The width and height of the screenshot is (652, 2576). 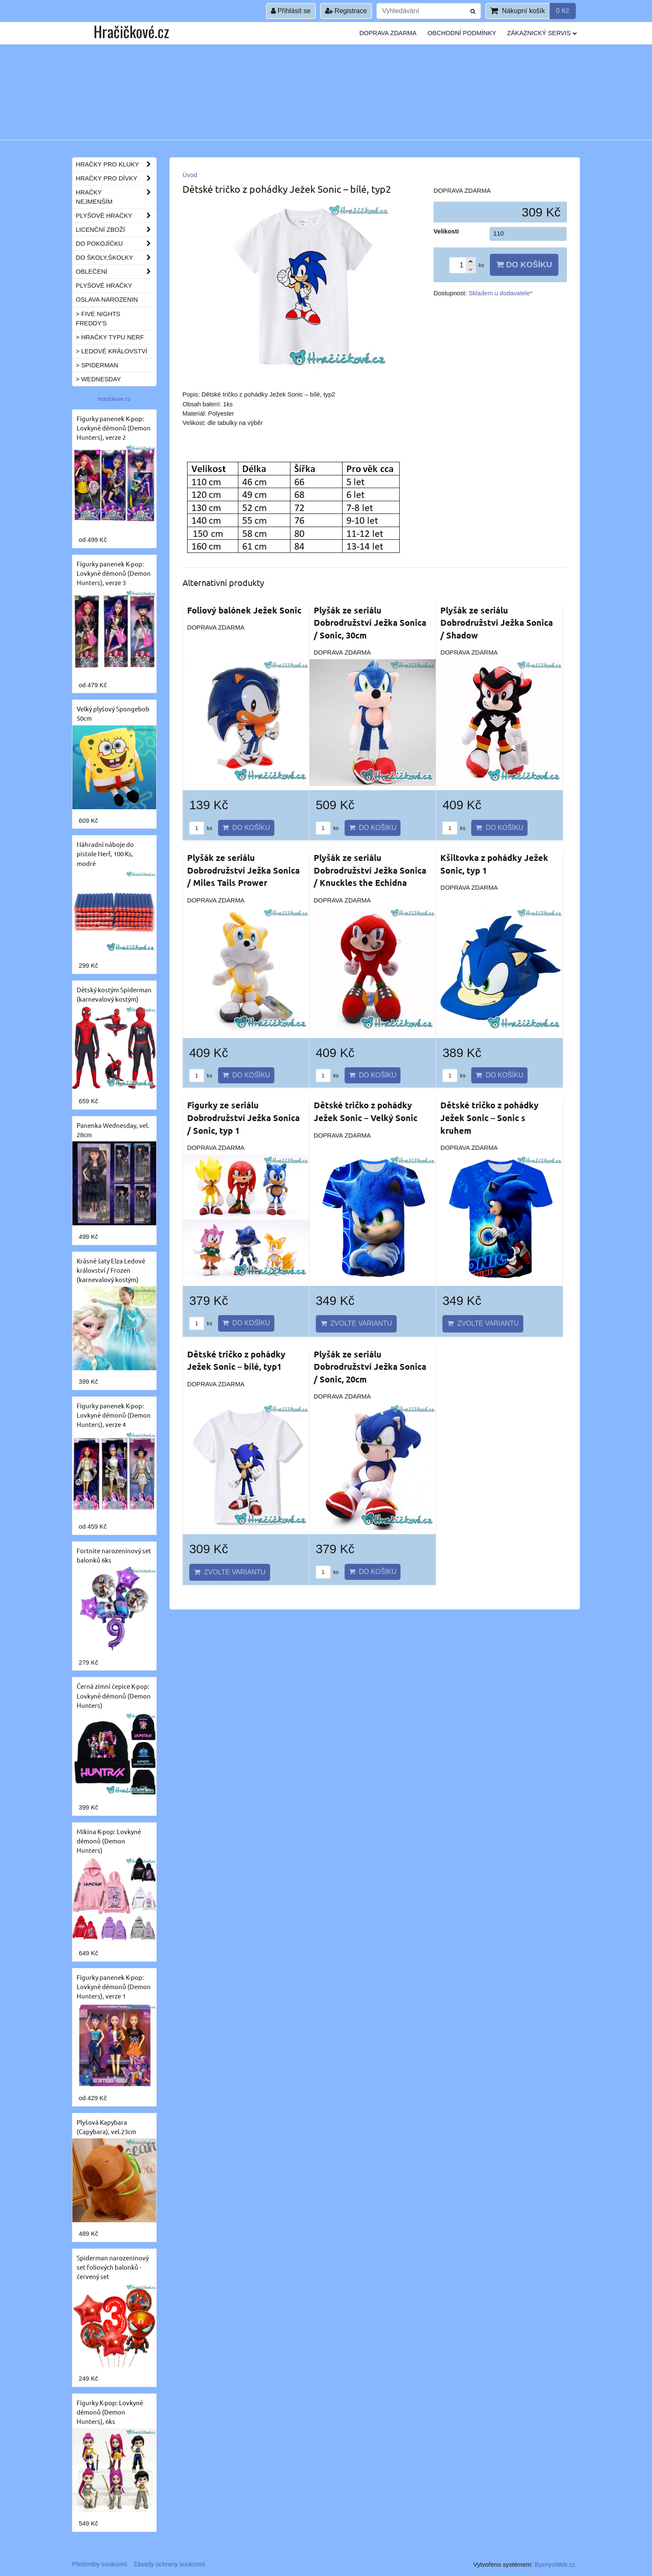 I want to click on Zákaznický servis, so click(x=542, y=33).